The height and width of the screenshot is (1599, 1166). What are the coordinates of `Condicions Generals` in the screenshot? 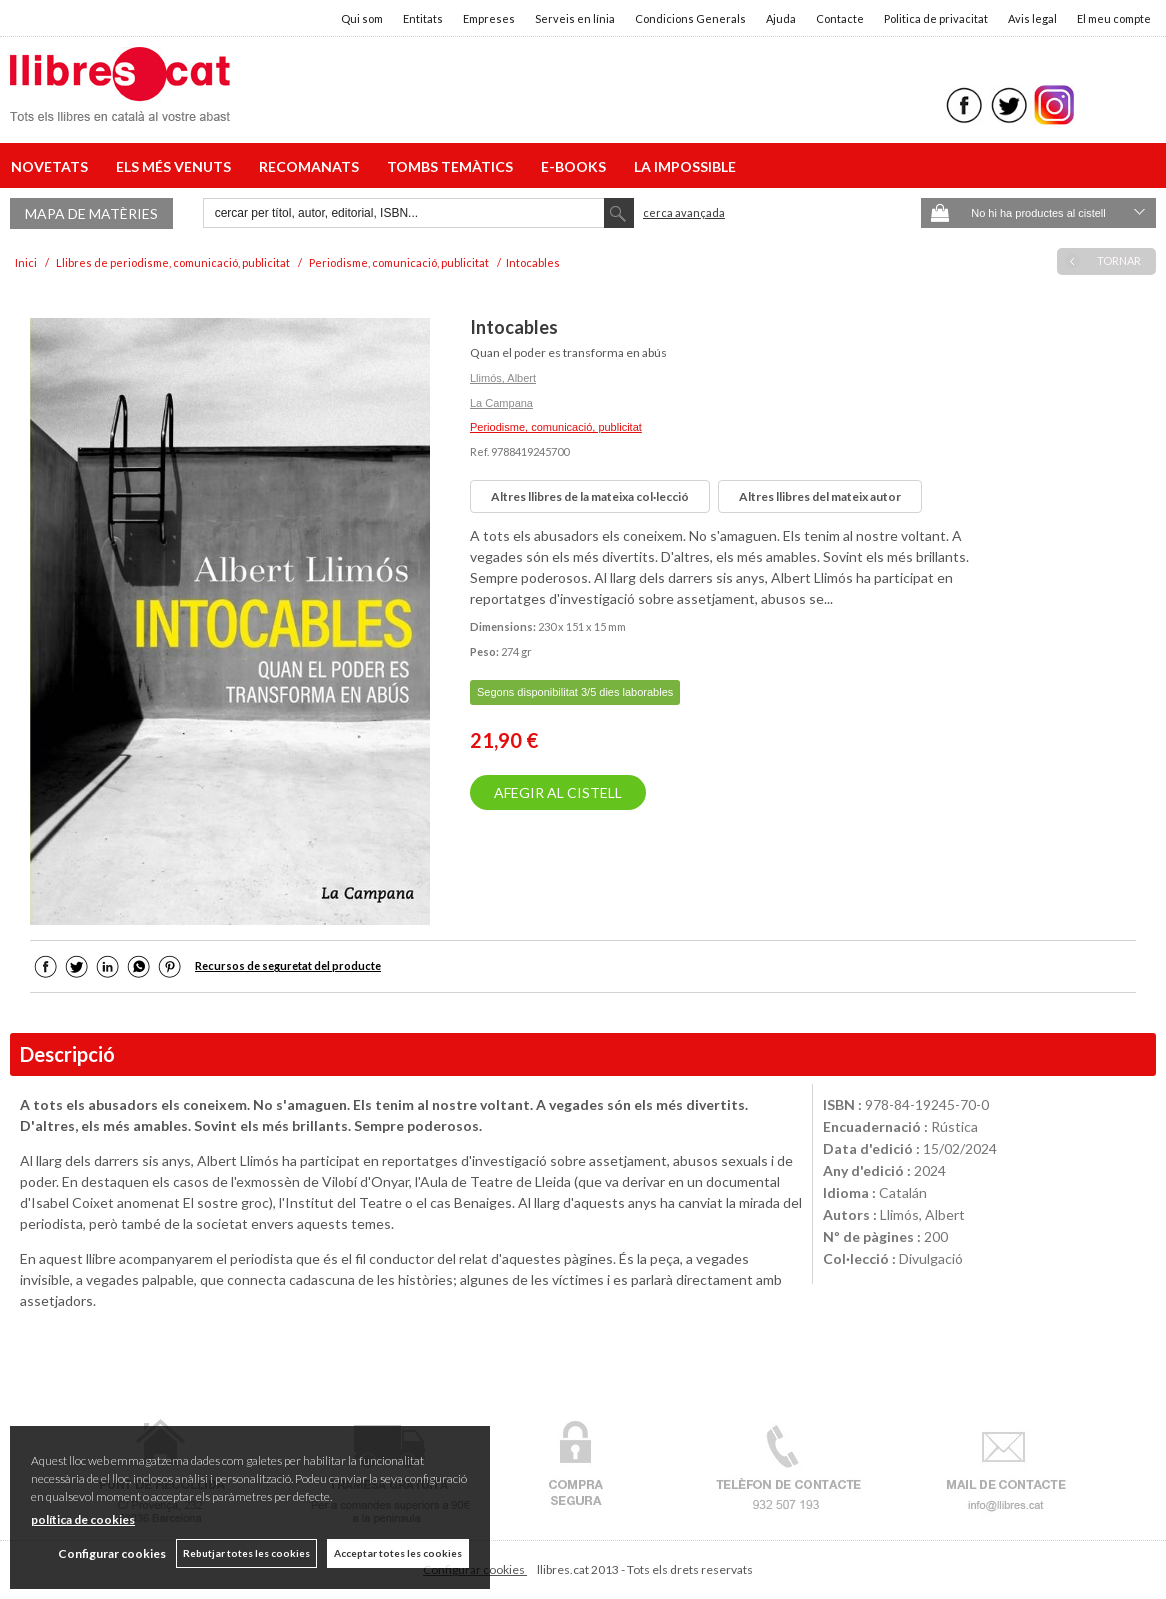 It's located at (690, 18).